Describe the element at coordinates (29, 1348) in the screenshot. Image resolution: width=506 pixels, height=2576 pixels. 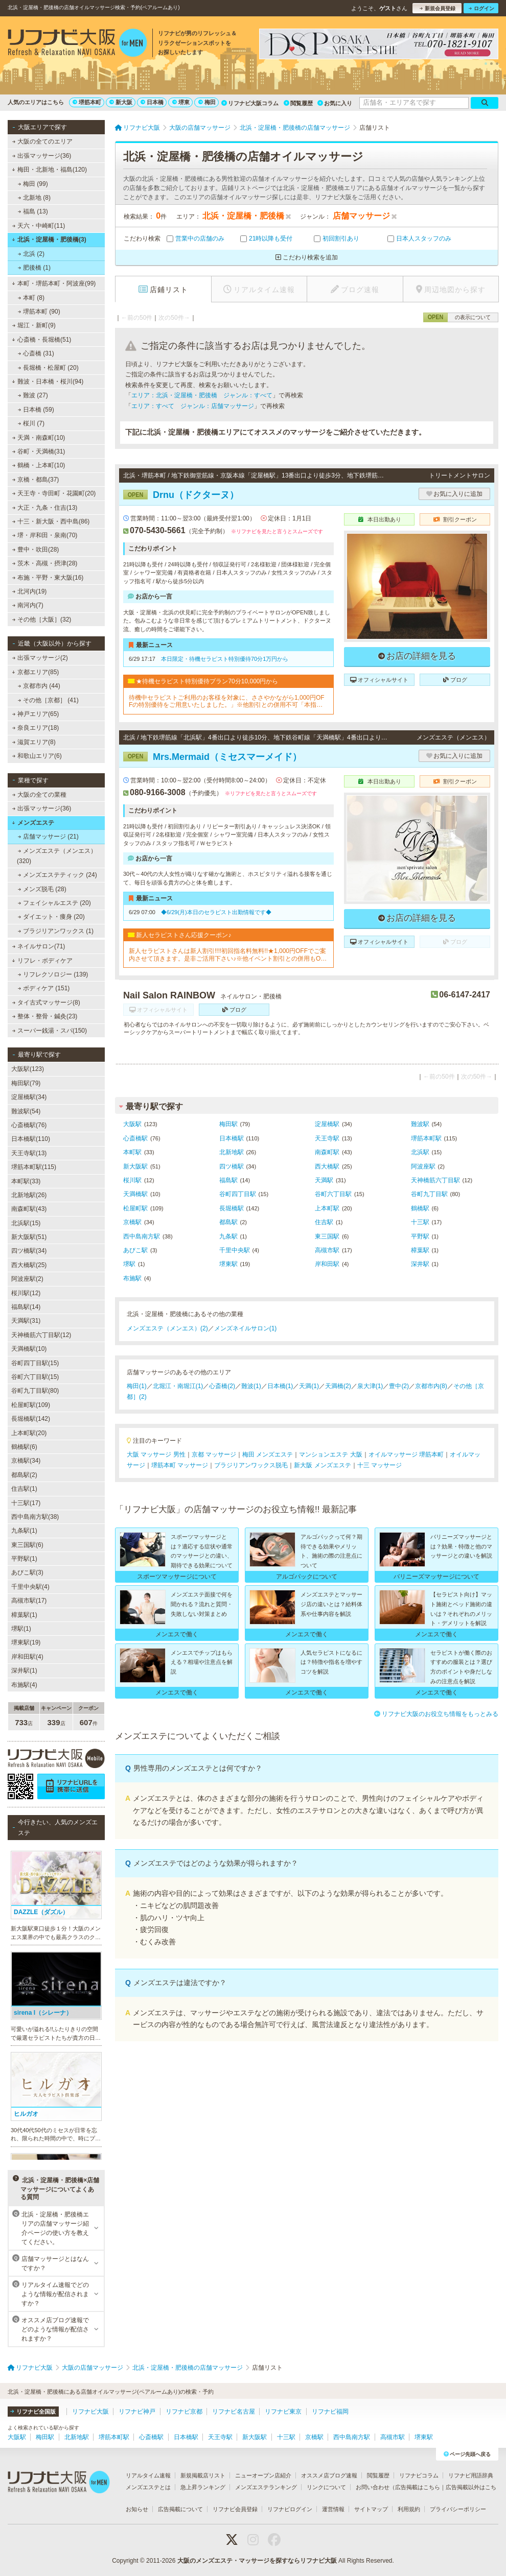
I see `天満橋駅(10)` at that location.